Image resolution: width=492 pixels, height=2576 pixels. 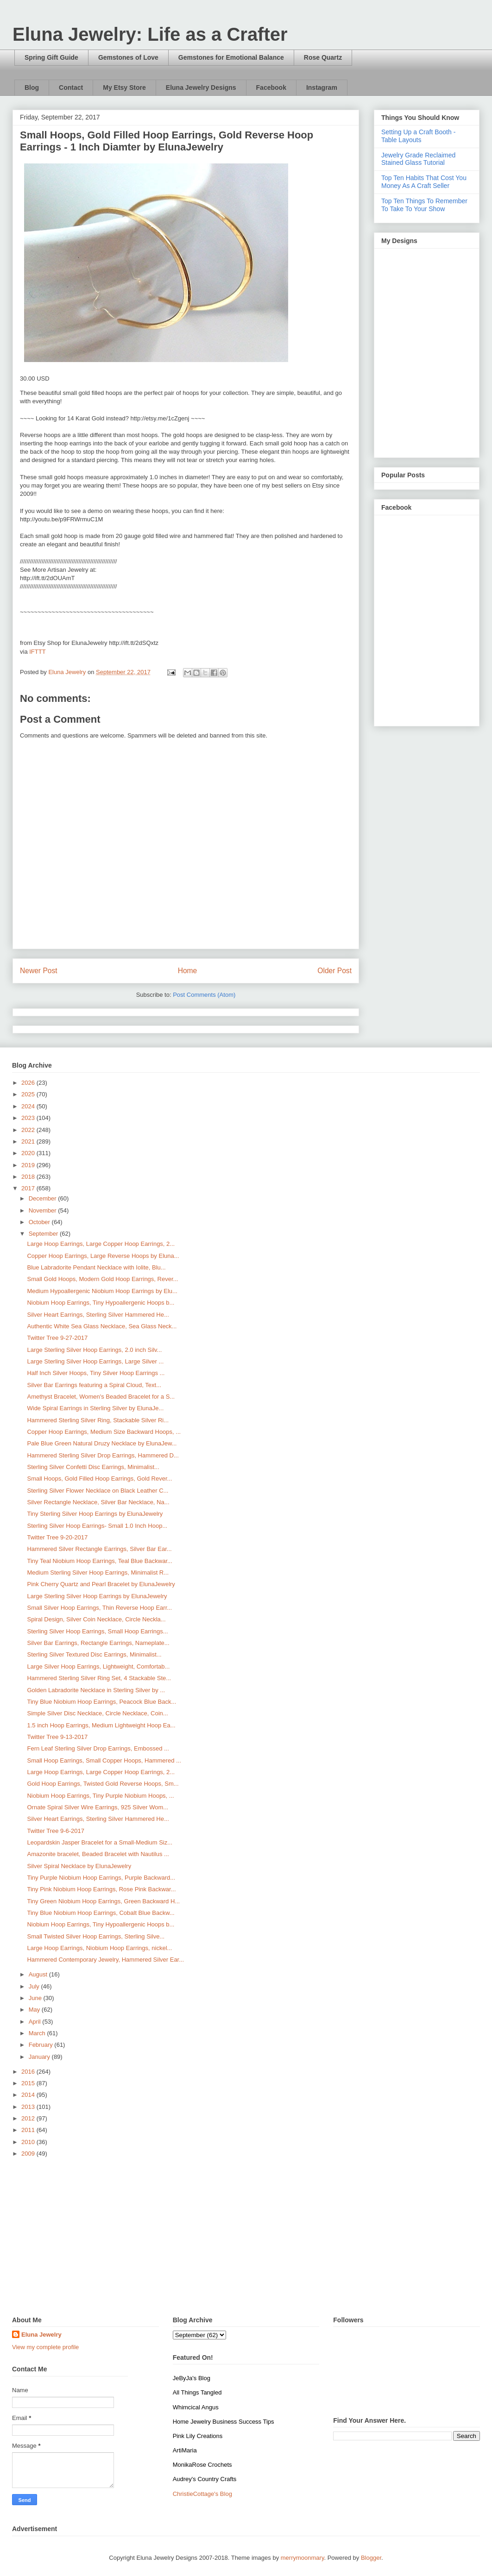 What do you see at coordinates (40, 1222) in the screenshot?
I see `October` at bounding box center [40, 1222].